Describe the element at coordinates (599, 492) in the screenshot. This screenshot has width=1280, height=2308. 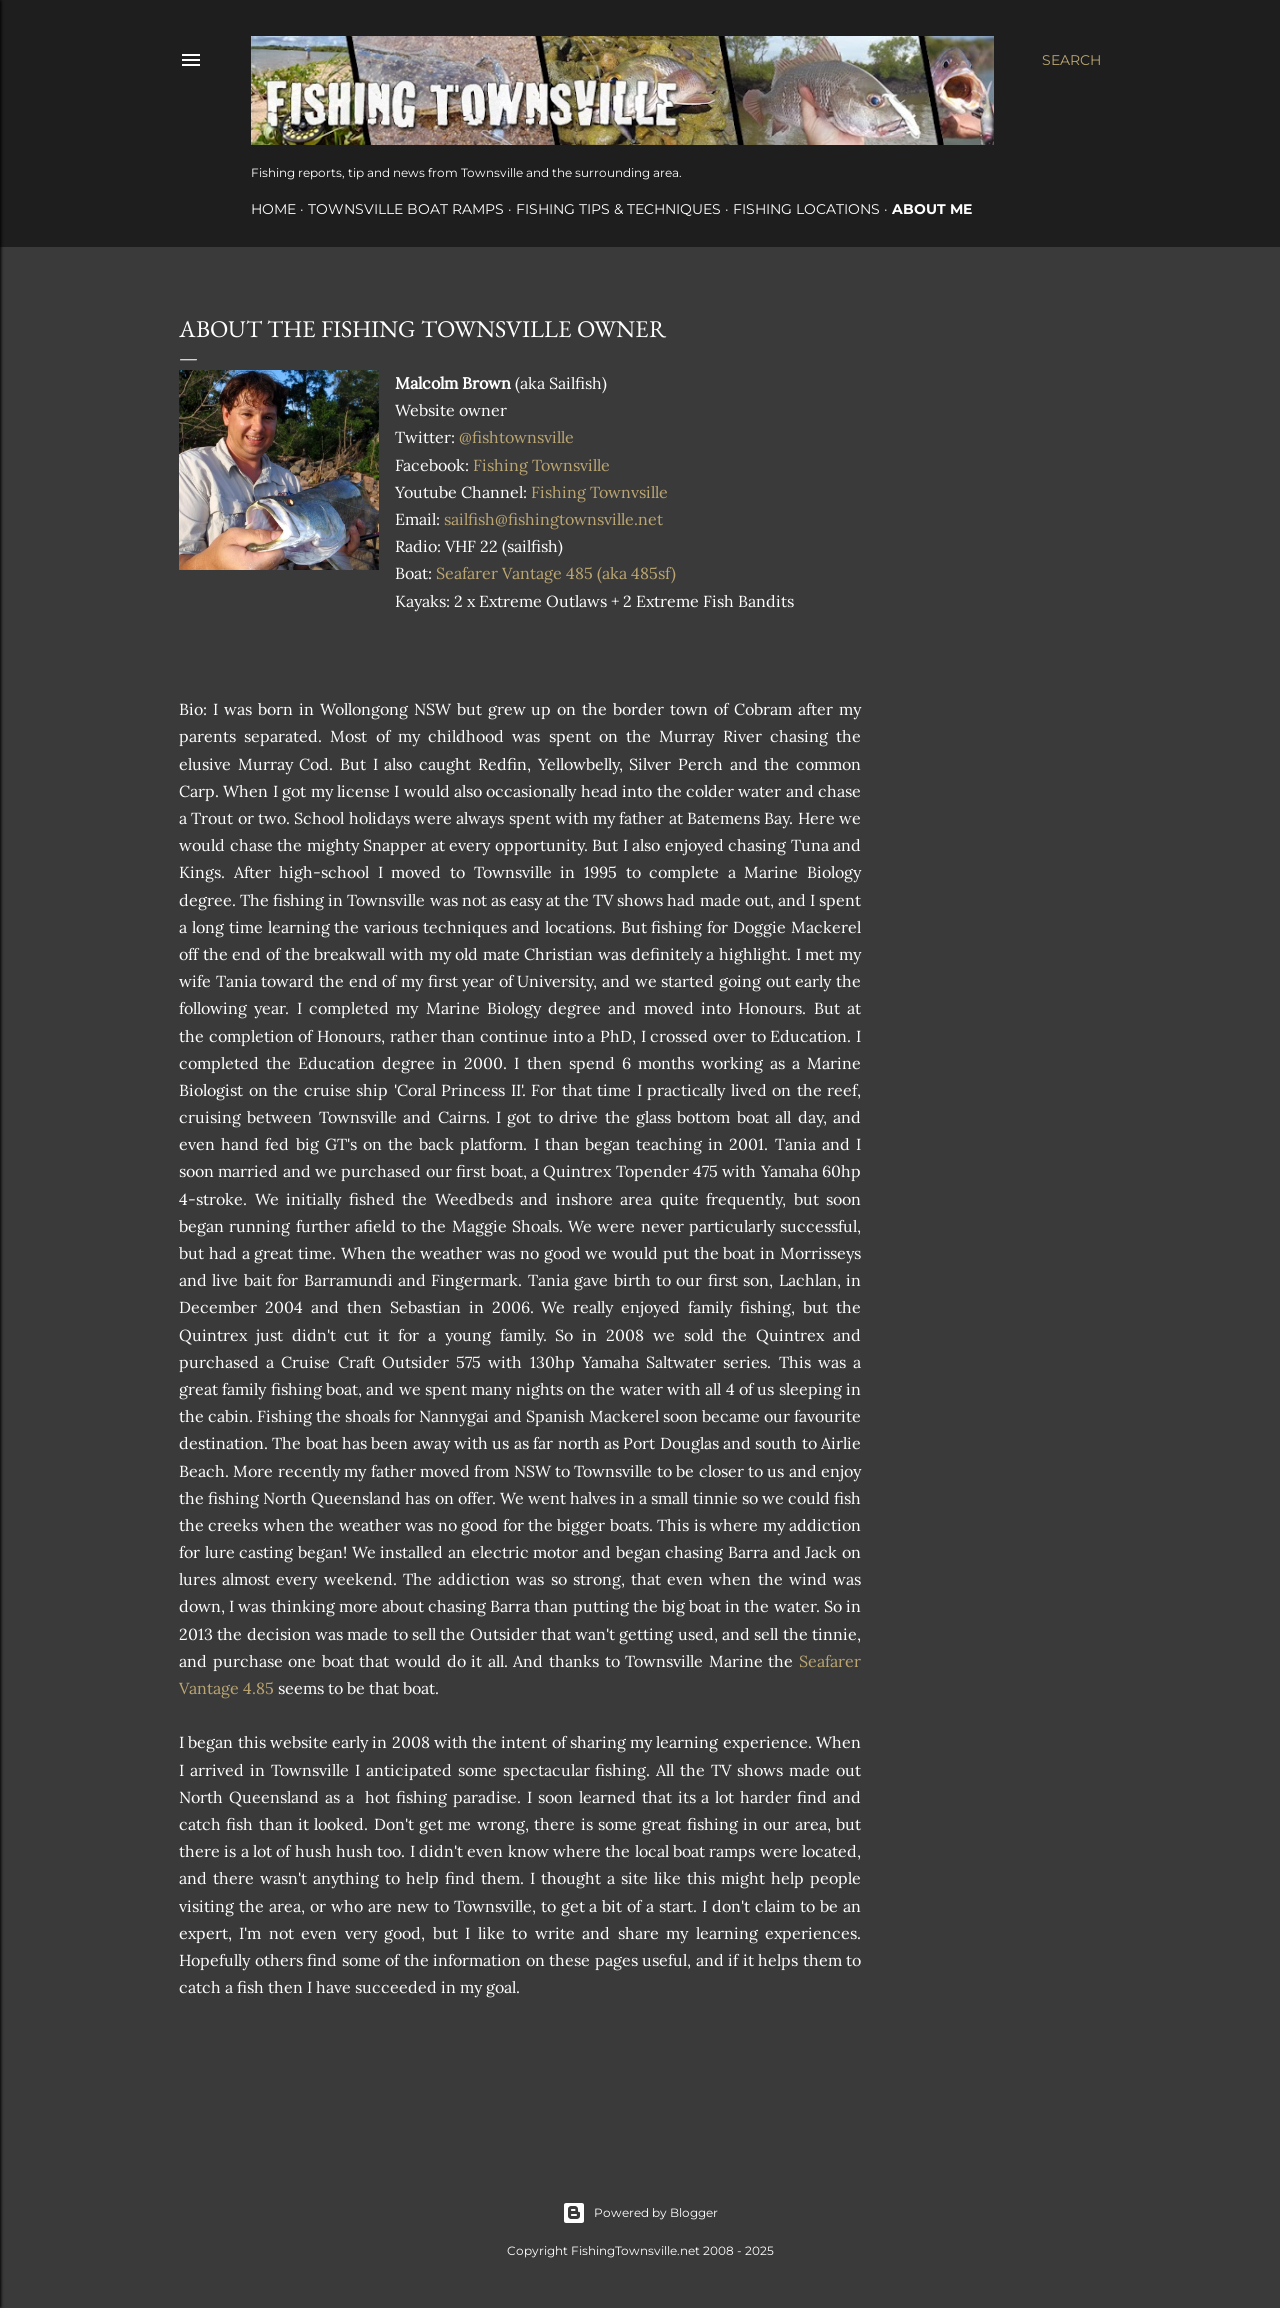
I see `Fishing Townvsille` at that location.